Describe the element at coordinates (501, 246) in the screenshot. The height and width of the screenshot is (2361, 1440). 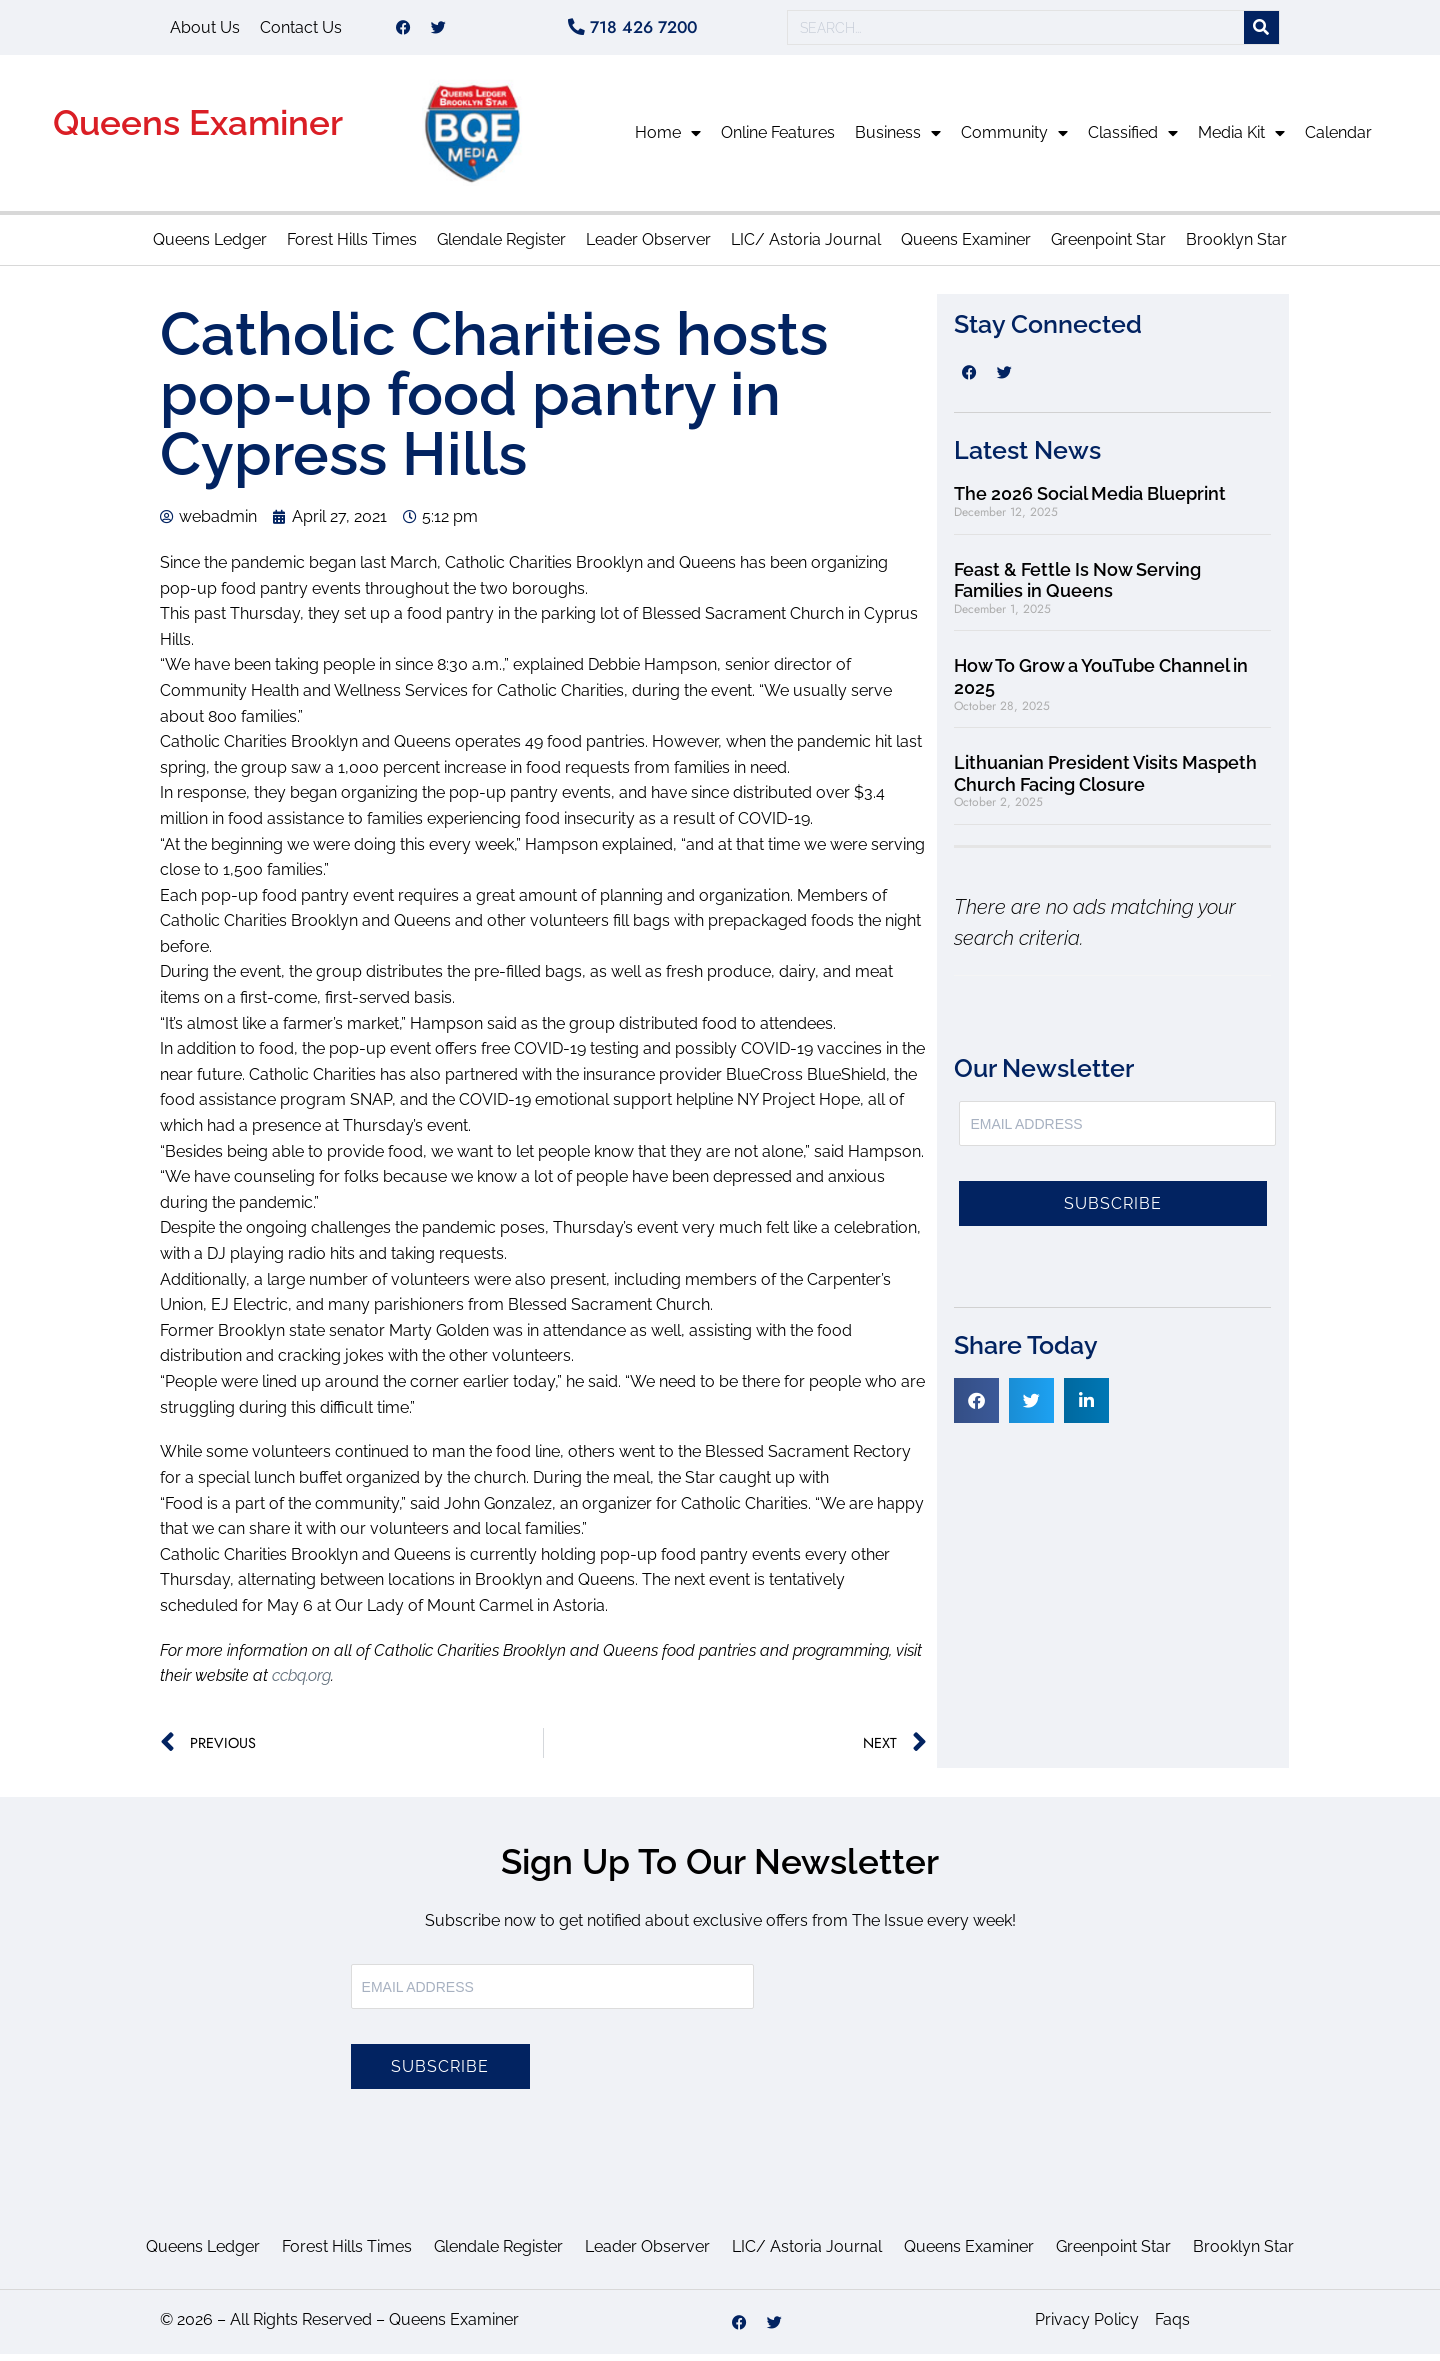
I see `Glendale Register` at that location.